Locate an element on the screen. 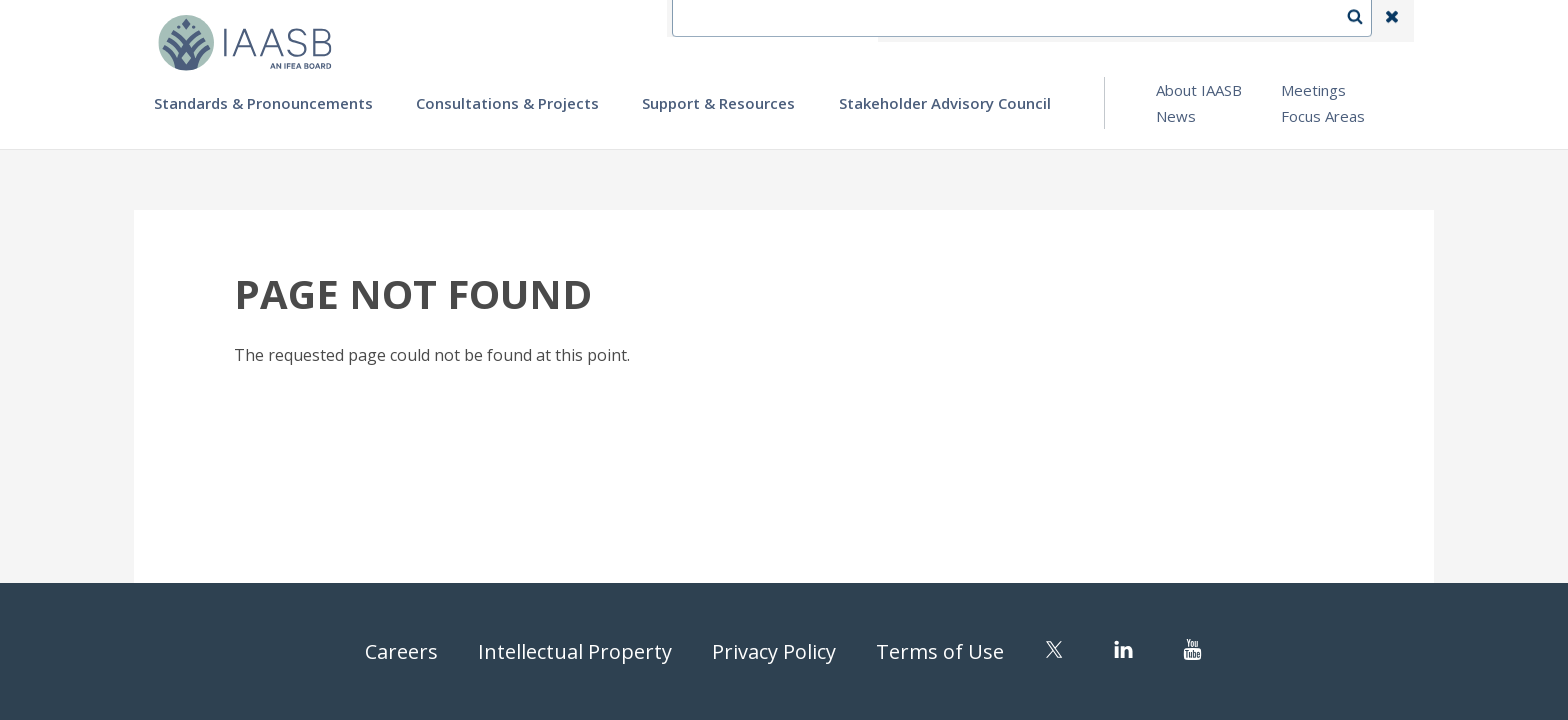  Contact is located at coordinates (985, 21).